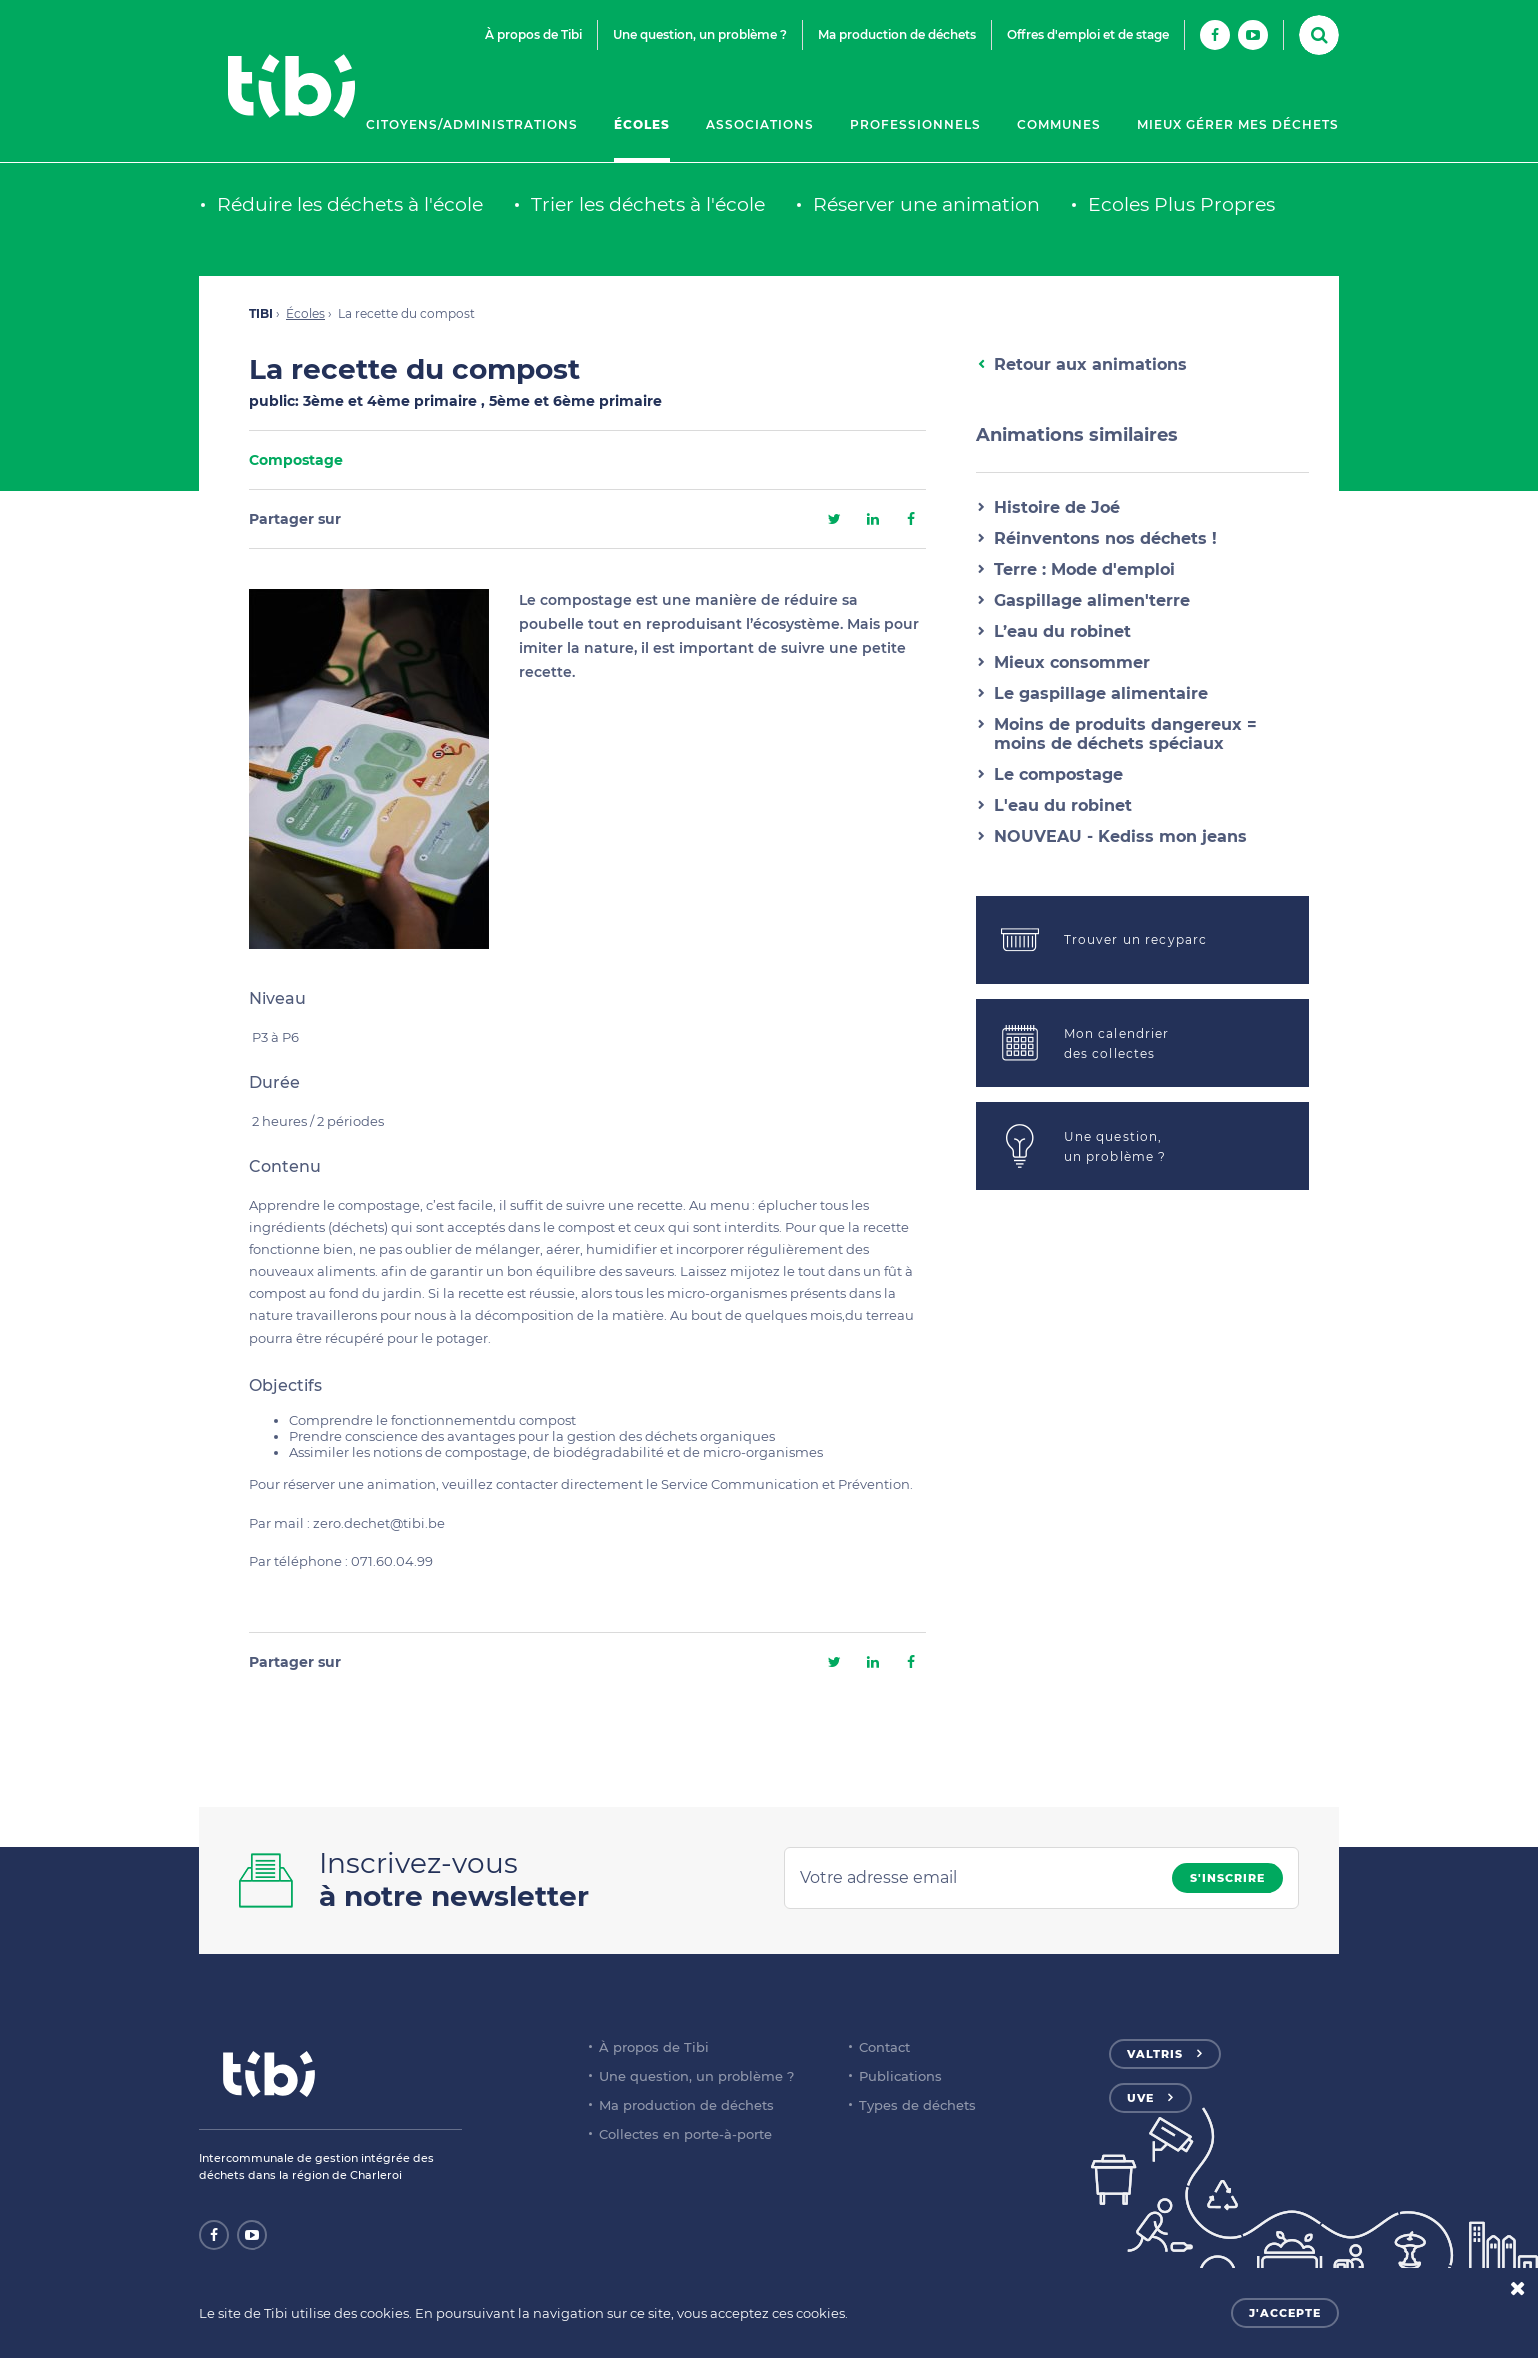  Describe the element at coordinates (472, 124) in the screenshot. I see `Citoyens/Administrations` at that location.